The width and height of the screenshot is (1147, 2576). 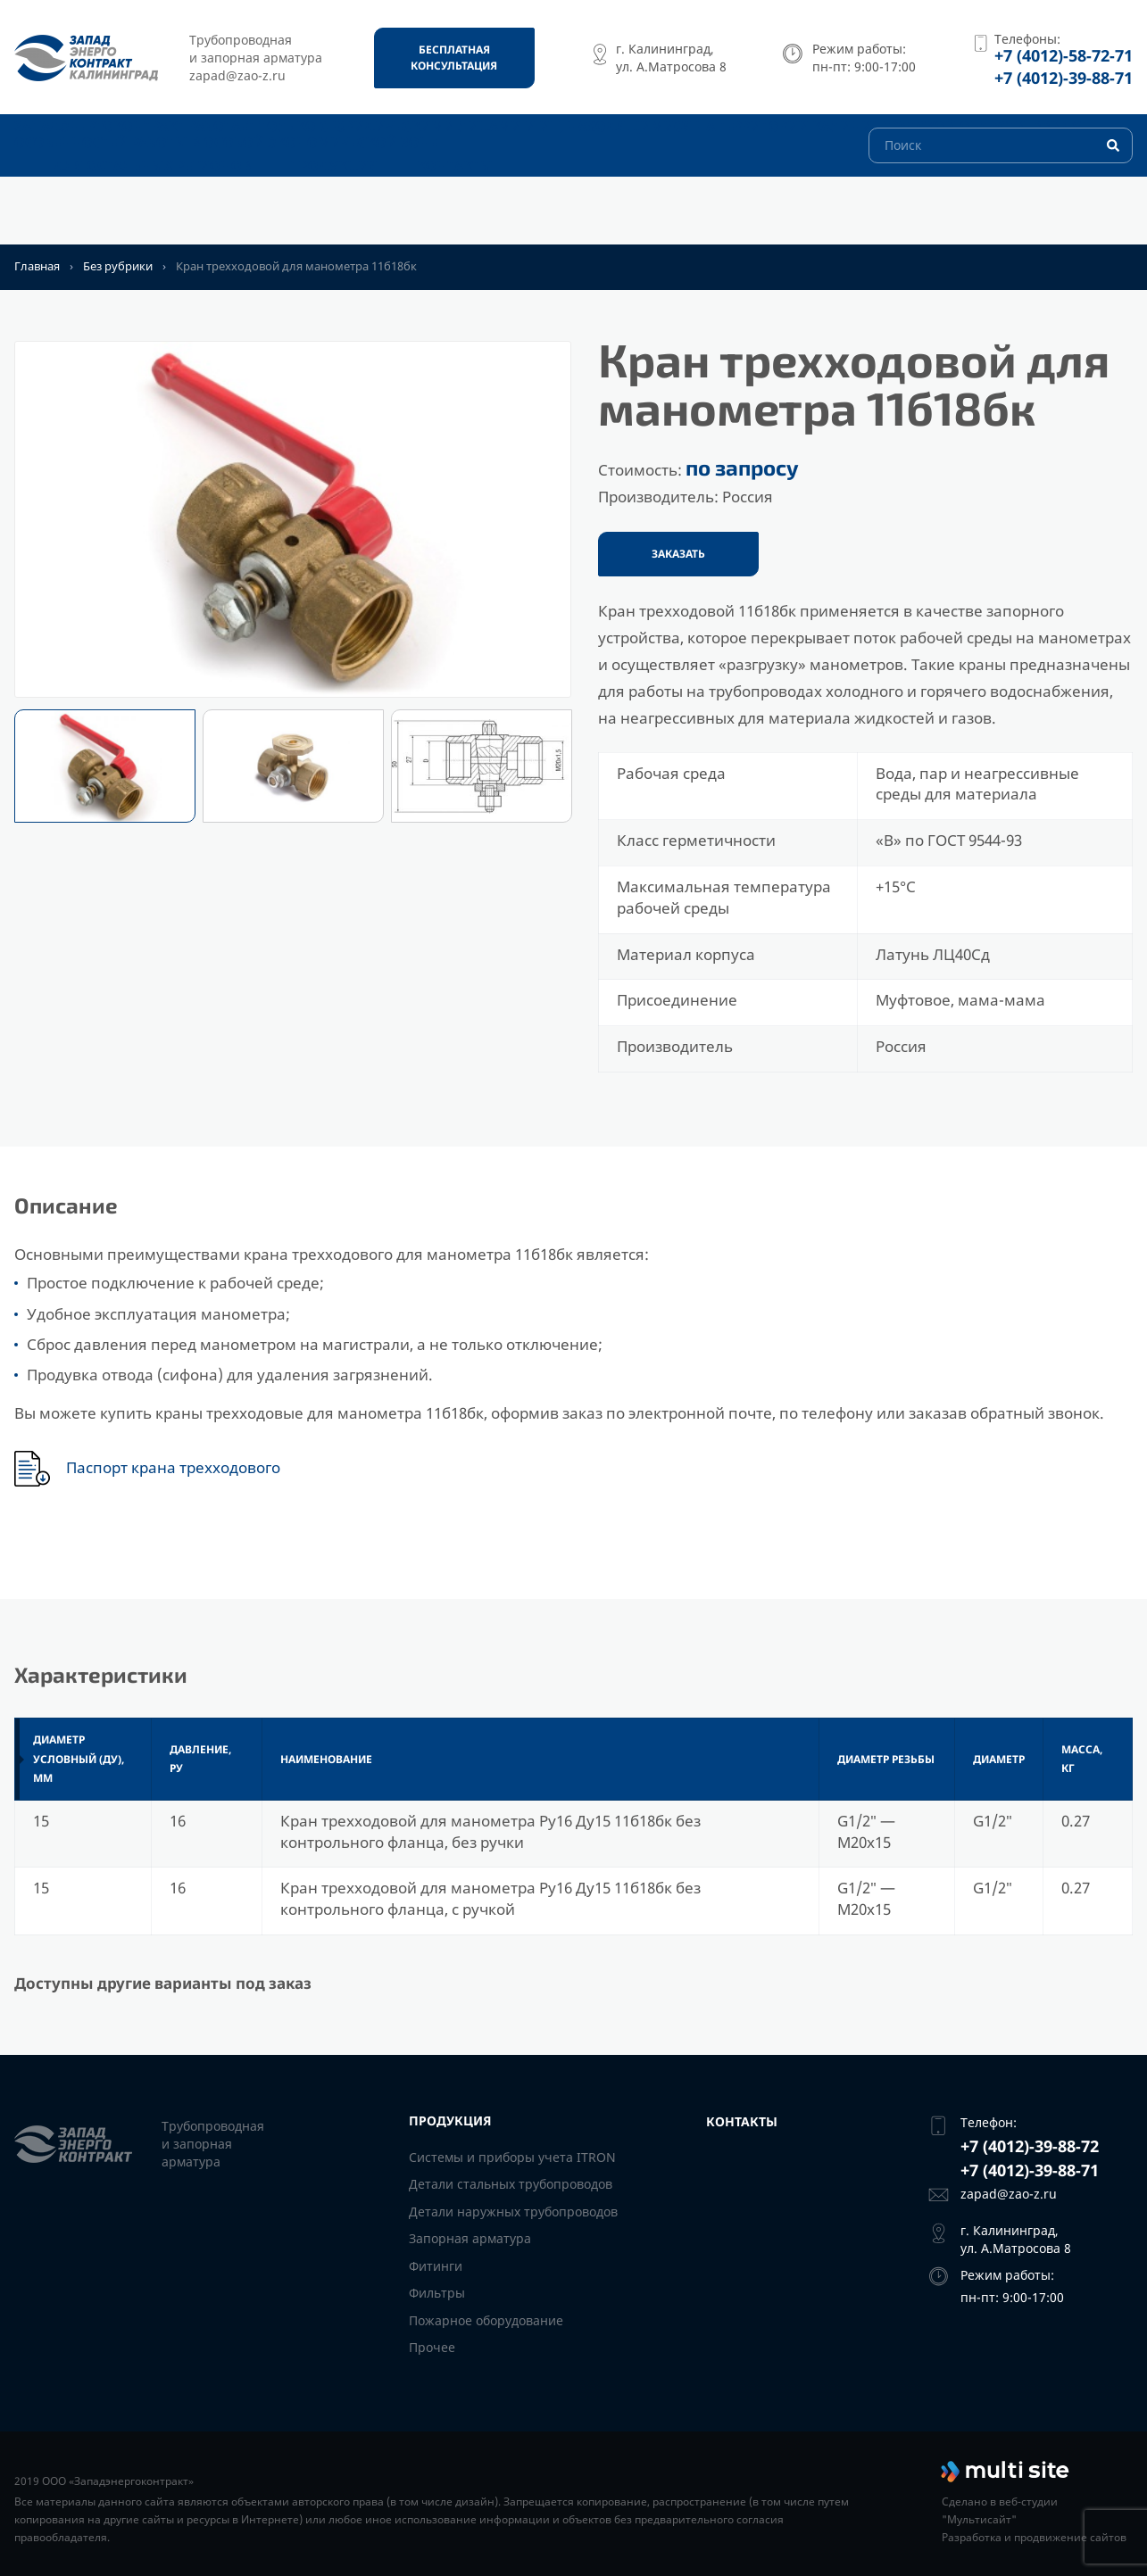 I want to click on Паспорт крана трехходового, so click(x=173, y=1468).